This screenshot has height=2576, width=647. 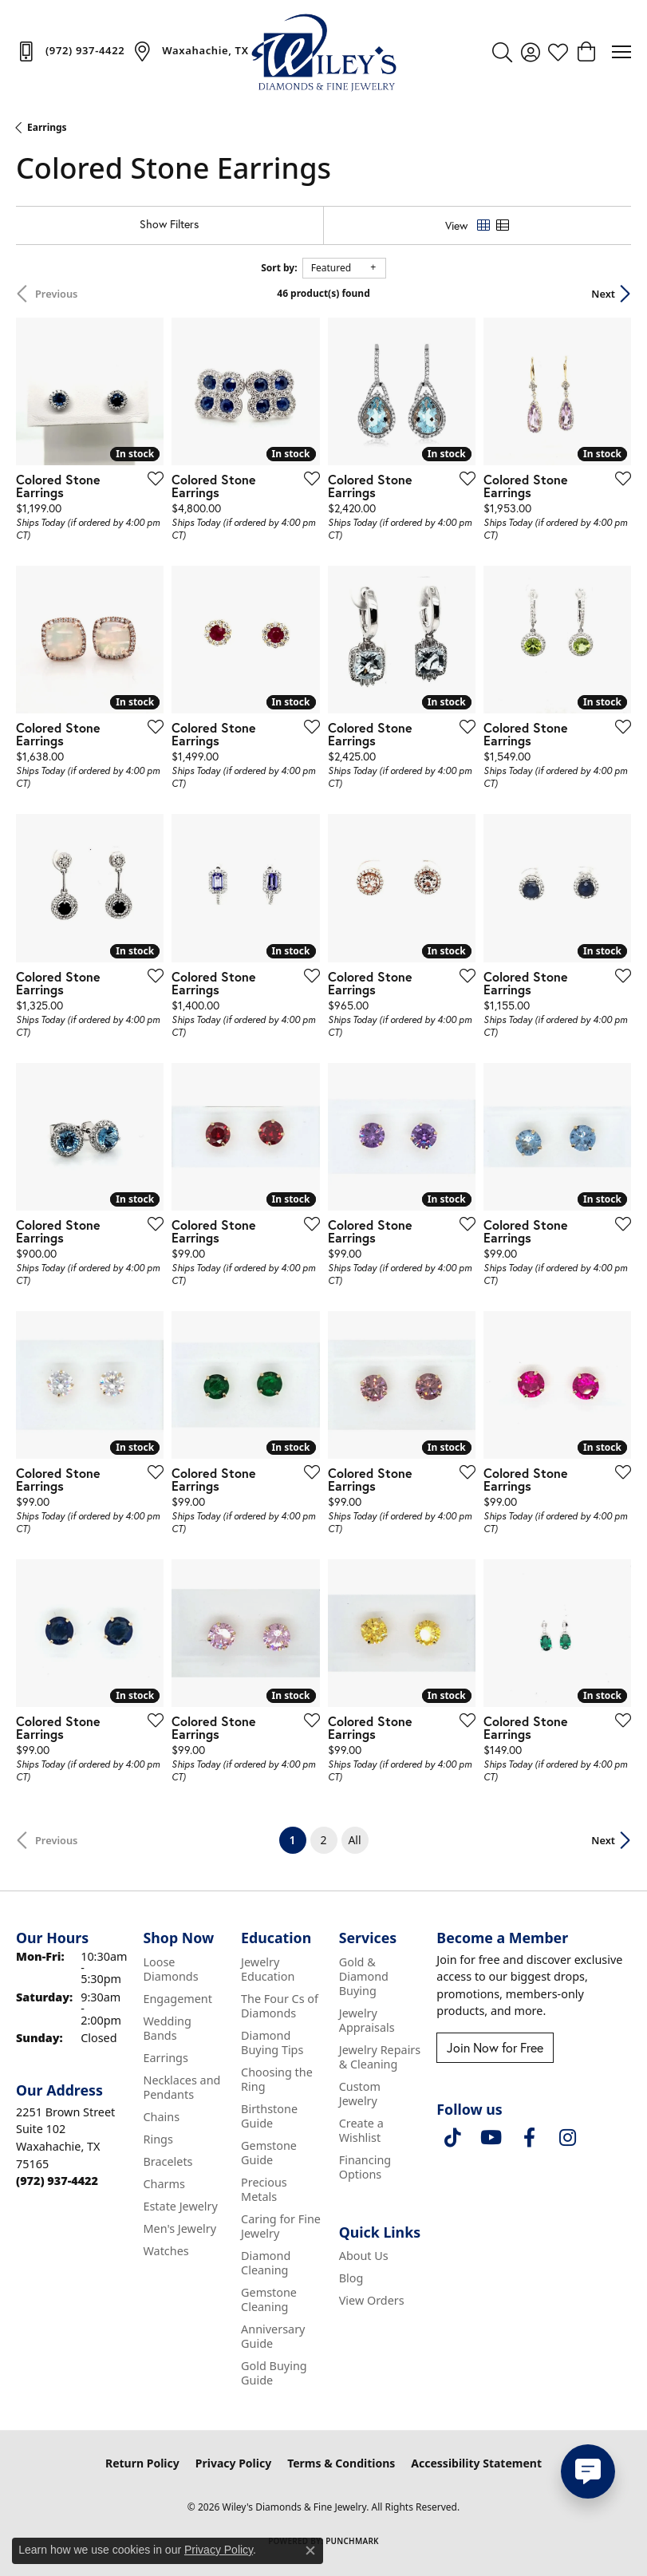 I want to click on Privacy Policy, so click(x=233, y=2463).